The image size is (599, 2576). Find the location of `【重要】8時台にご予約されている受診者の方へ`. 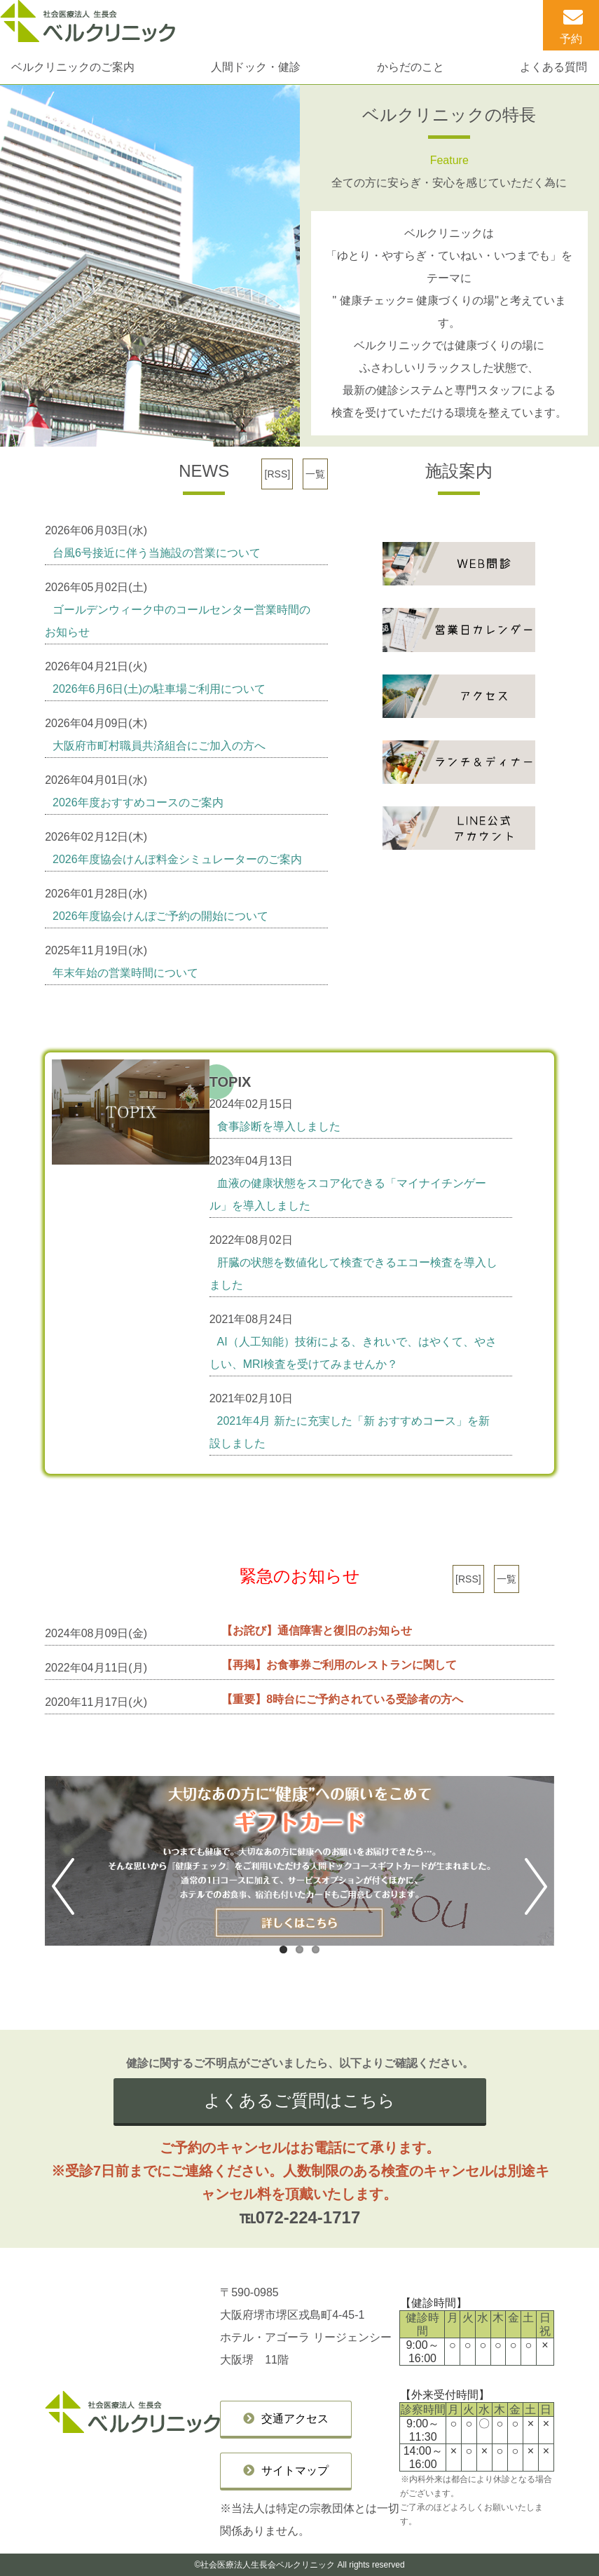

【重要】8時台にご予約されている受診者の方へ is located at coordinates (342, 1699).